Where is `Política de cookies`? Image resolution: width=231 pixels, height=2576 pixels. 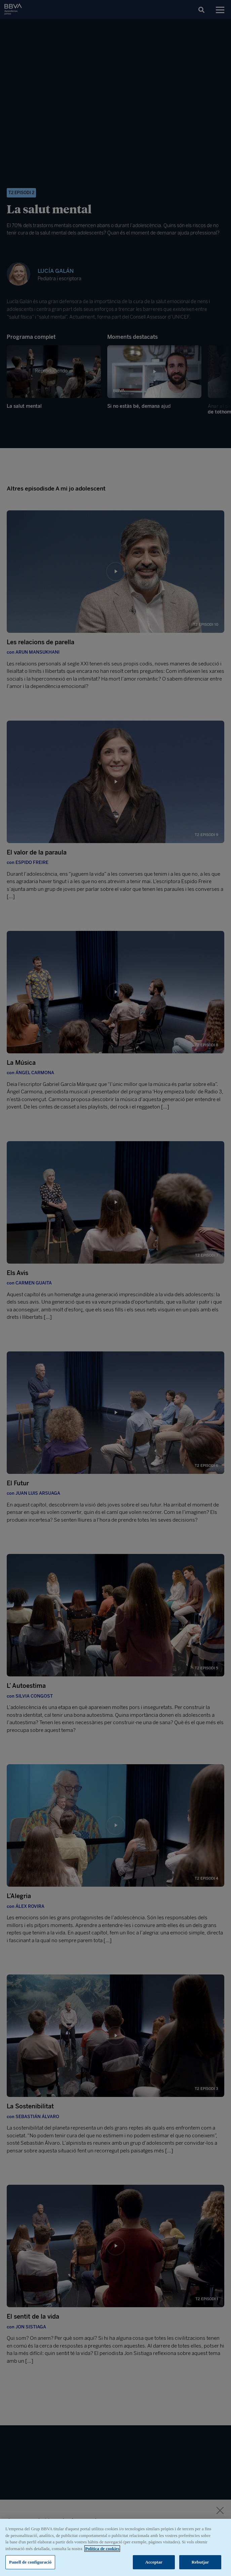 Política de cookies is located at coordinates (102, 2548).